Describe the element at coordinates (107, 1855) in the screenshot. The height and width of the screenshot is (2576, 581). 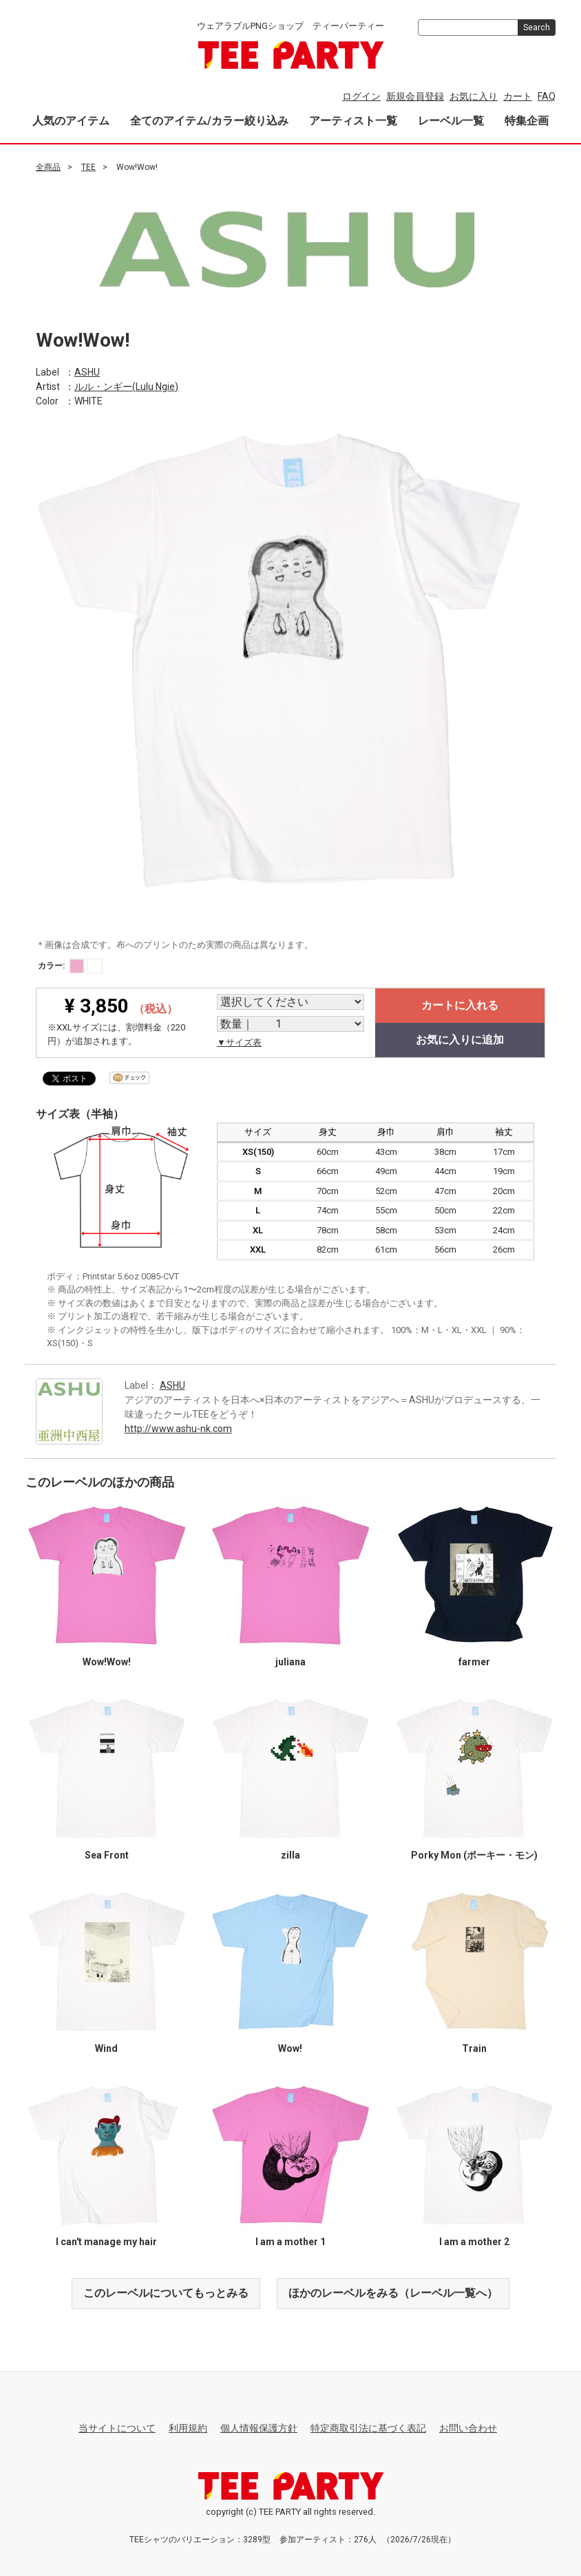
I see `Sea Front` at that location.